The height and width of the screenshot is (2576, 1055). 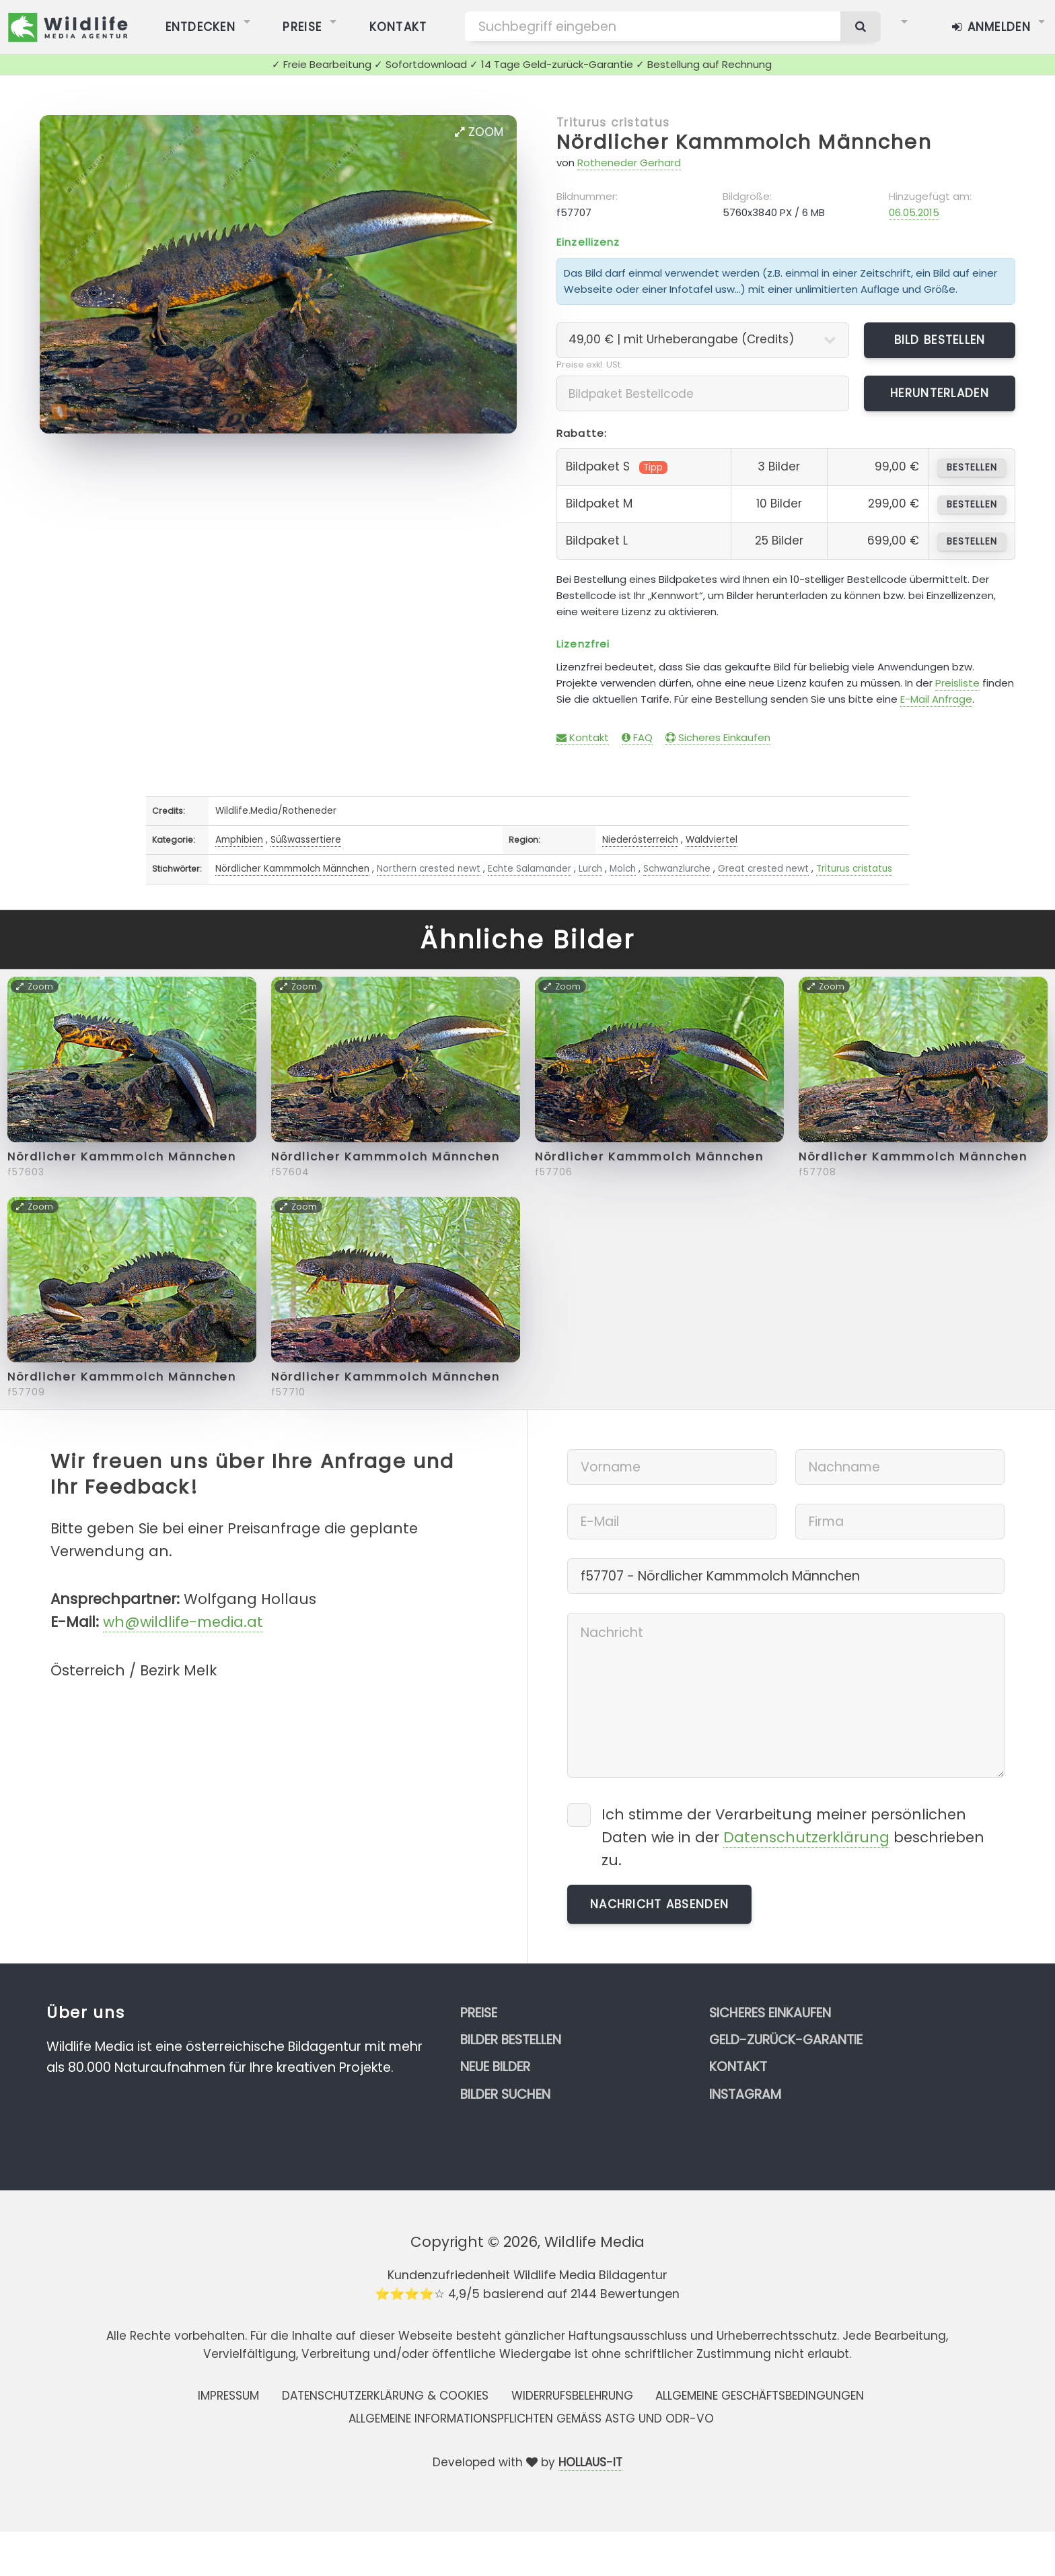 I want to click on Ich stimme der Verarbeitung meiner persönlichen Daten wie in der beschrieben zu., so click(x=793, y=1837).